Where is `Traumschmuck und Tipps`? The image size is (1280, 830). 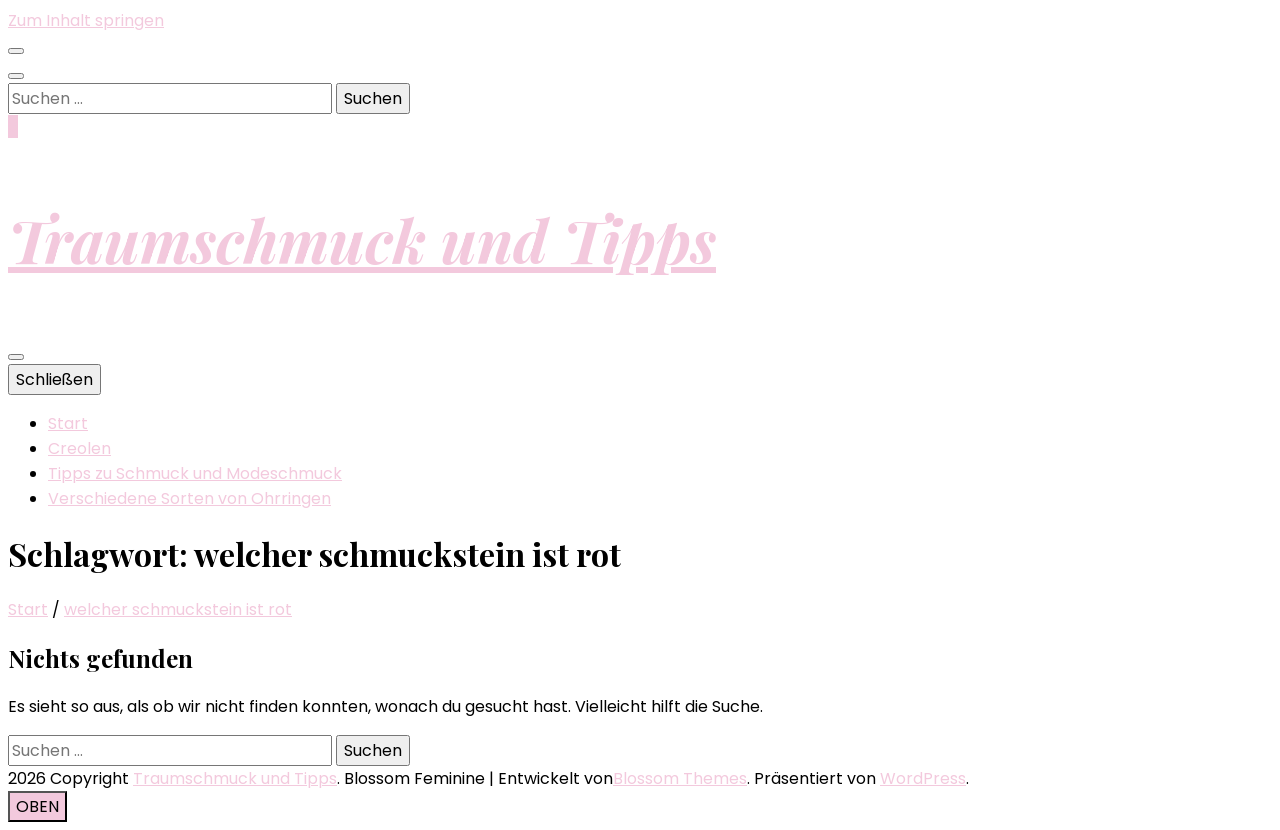
Traumschmuck und Tipps is located at coordinates (362, 239).